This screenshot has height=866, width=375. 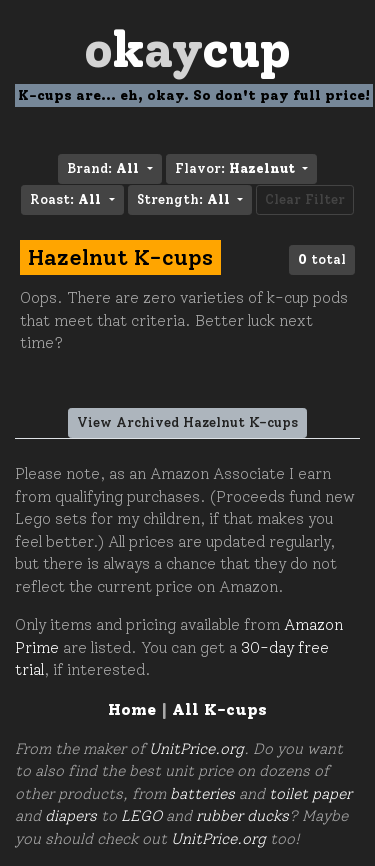 What do you see at coordinates (322, 259) in the screenshot?
I see `total` at bounding box center [322, 259].